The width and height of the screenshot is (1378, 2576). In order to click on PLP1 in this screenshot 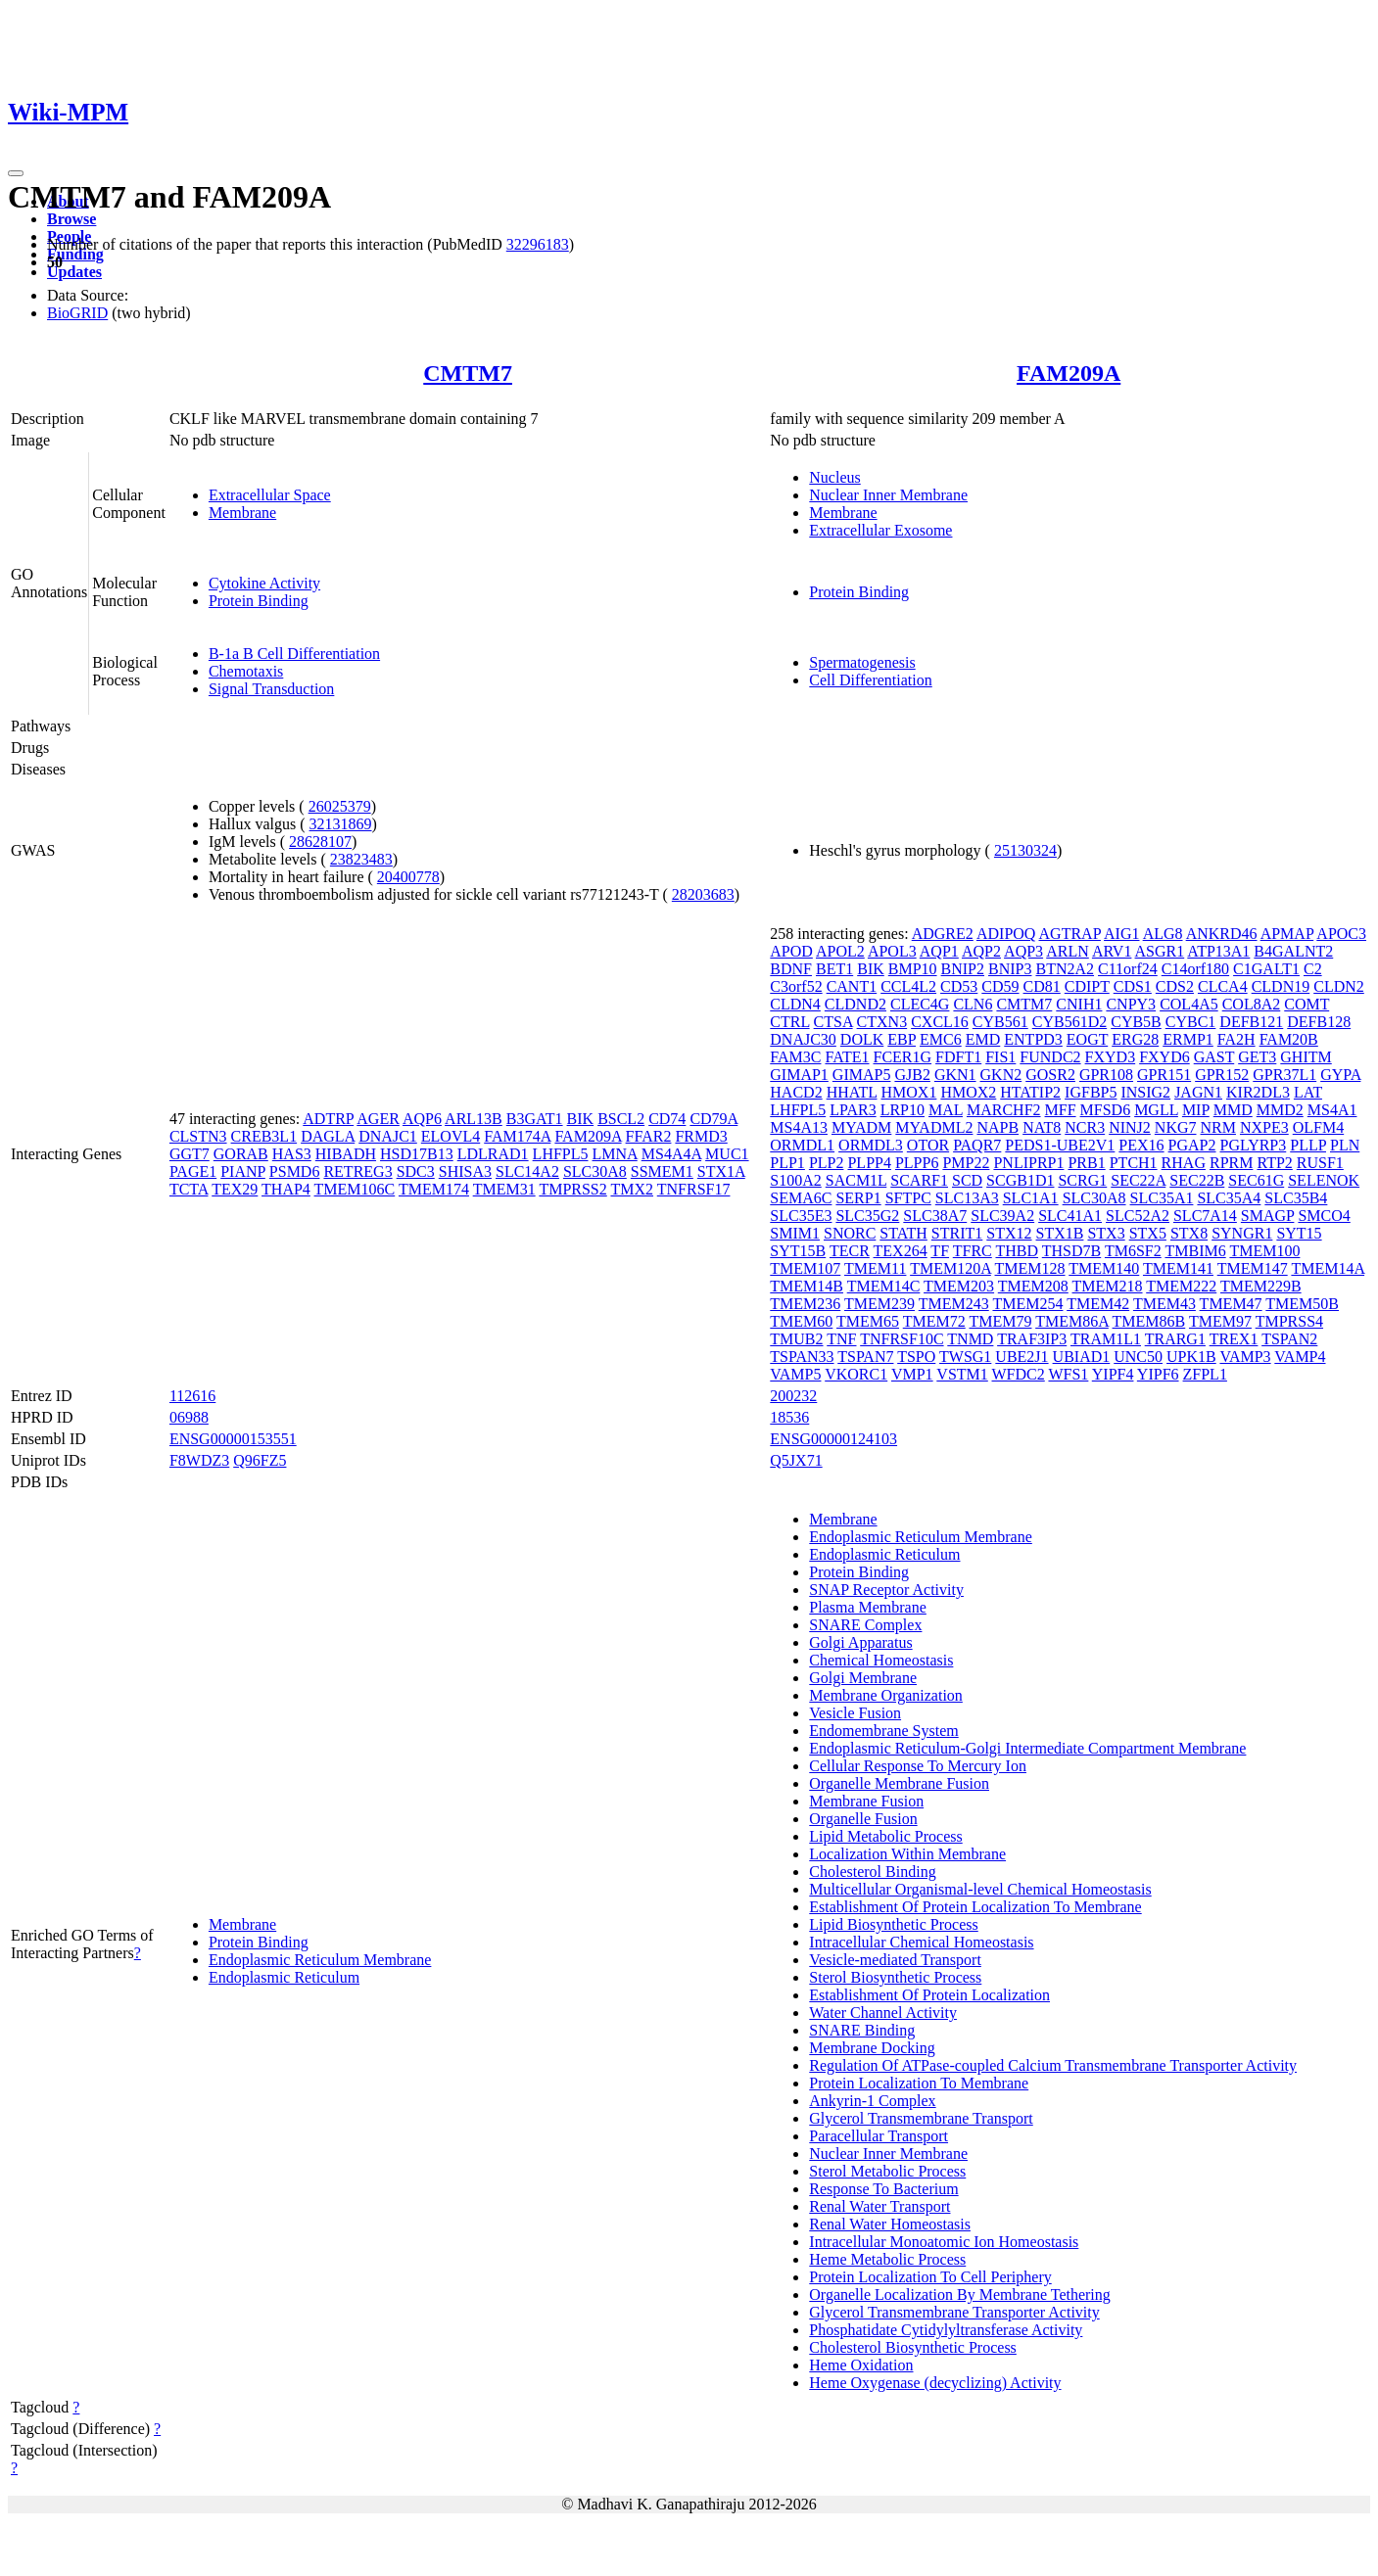, I will do `click(787, 1162)`.